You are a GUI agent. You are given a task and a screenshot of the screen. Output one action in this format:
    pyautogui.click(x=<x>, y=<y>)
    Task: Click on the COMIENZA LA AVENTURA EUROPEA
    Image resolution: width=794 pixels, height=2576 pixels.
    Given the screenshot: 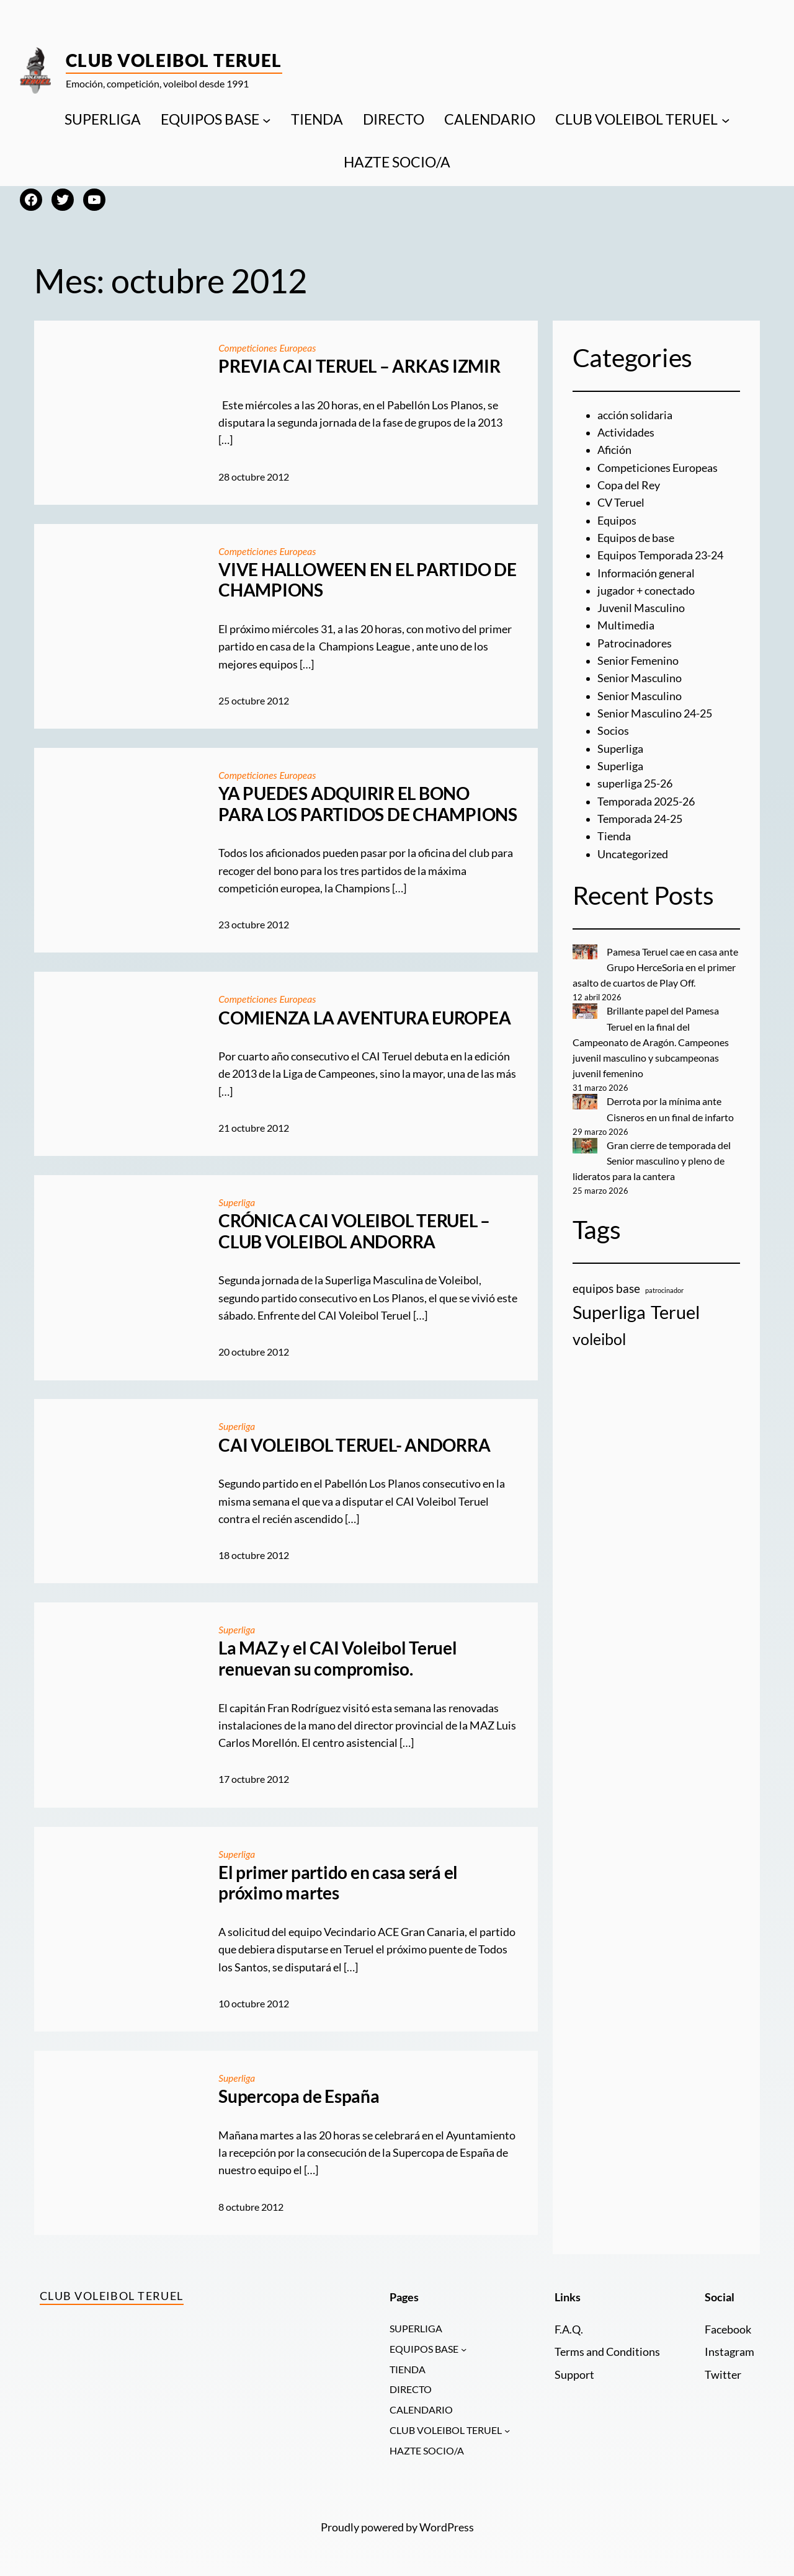 What is the action you would take?
    pyautogui.click(x=364, y=1018)
    